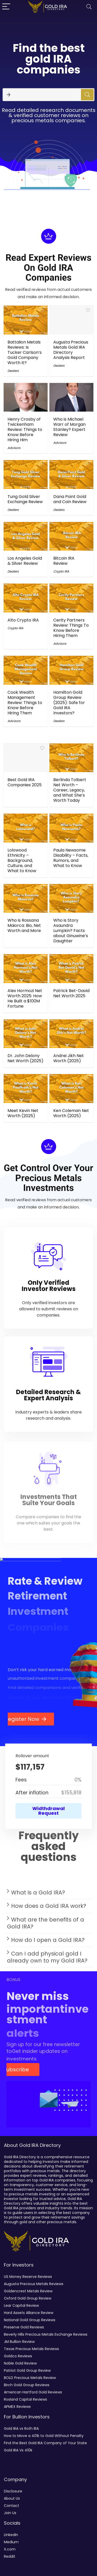 The image size is (97, 2576). I want to click on Tung Gold Silver Exchange Review, so click(25, 499).